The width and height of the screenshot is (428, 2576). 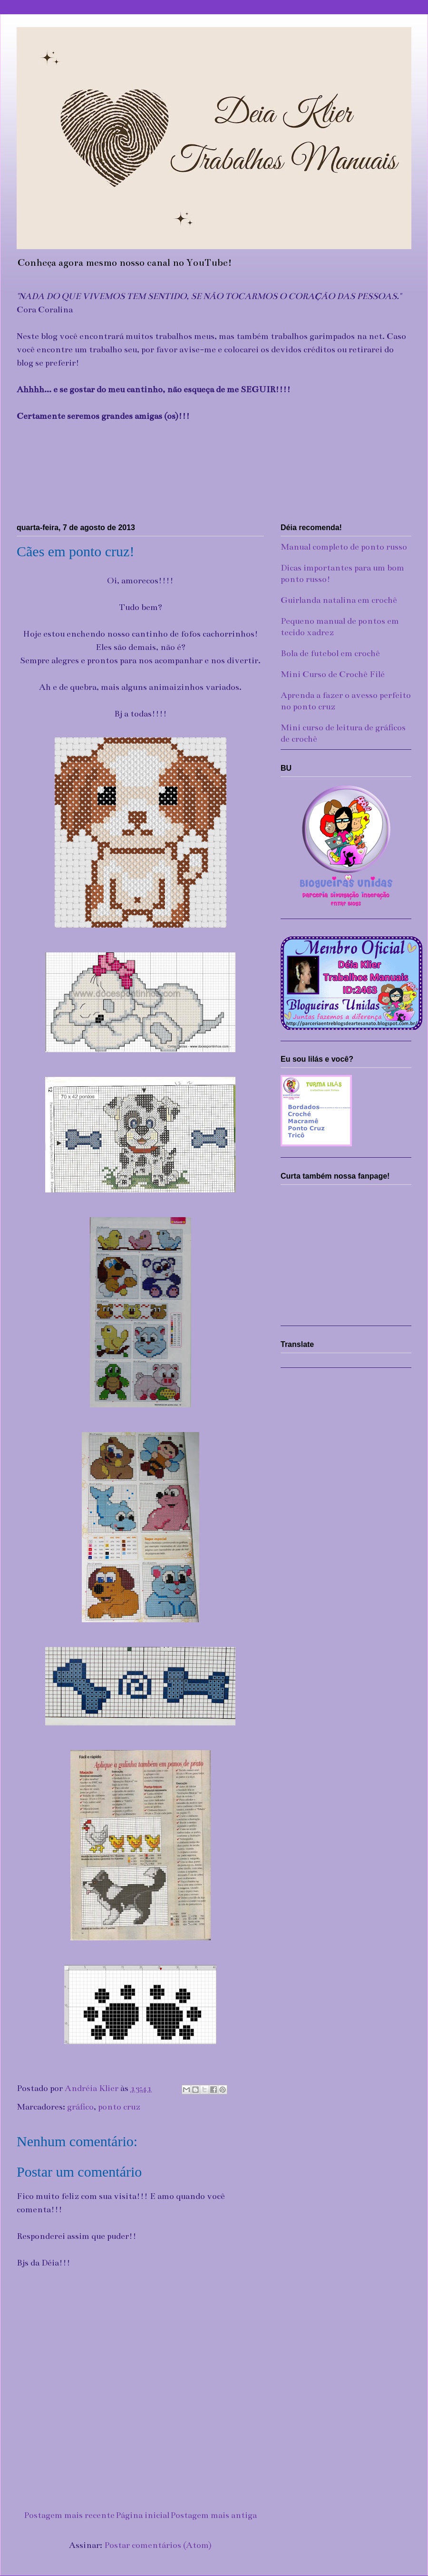 I want to click on Guirlanda natalina em crochê, so click(x=339, y=600).